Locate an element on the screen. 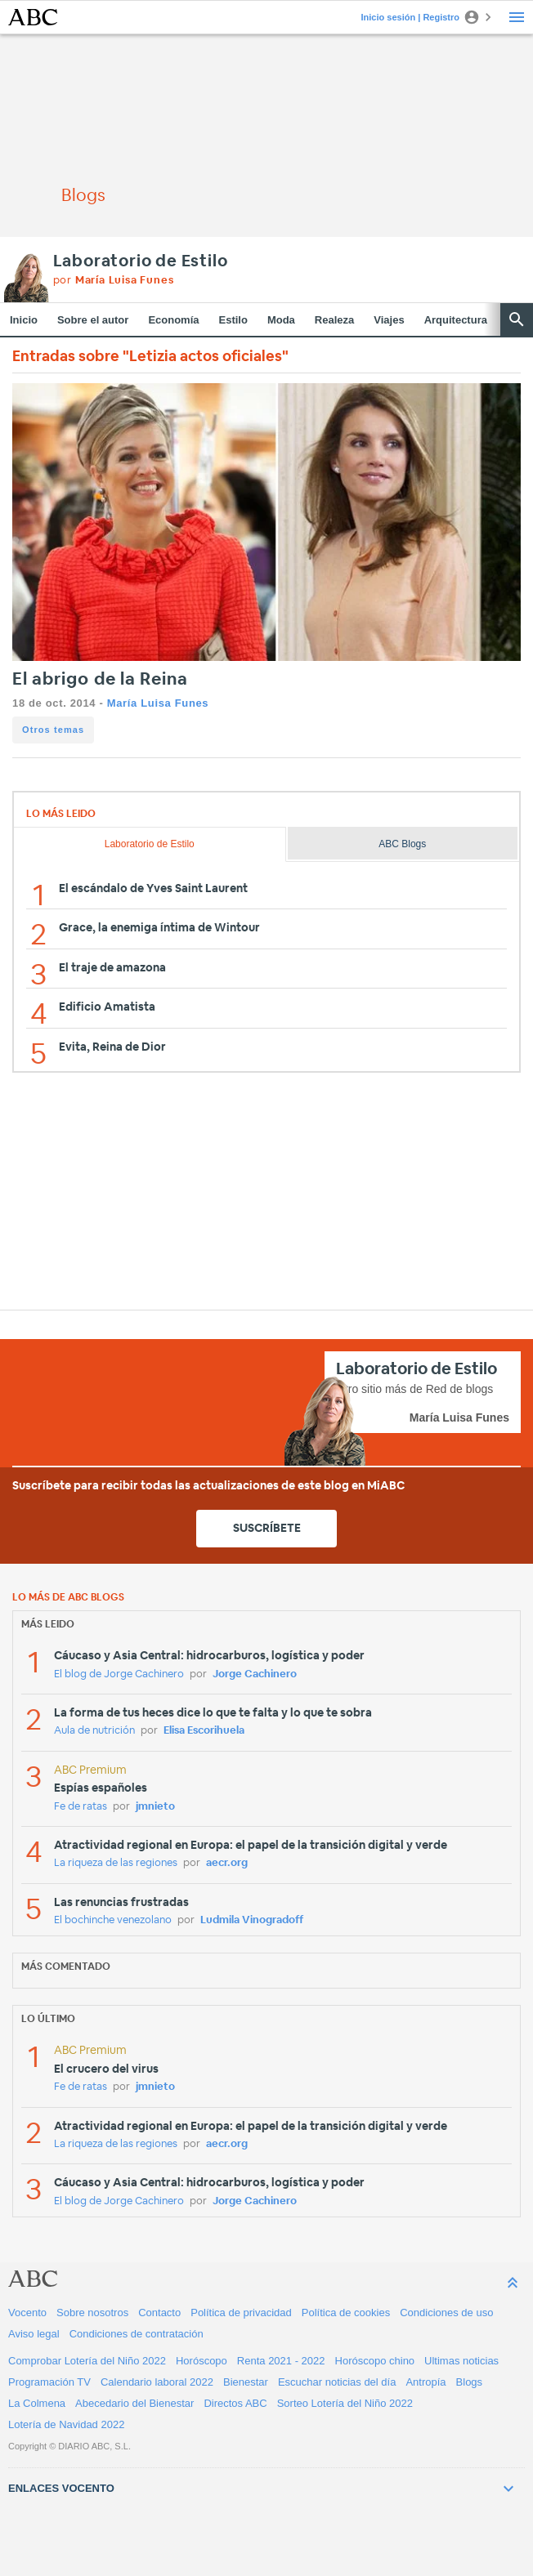 The height and width of the screenshot is (2576, 533). aecr.org is located at coordinates (227, 1863).